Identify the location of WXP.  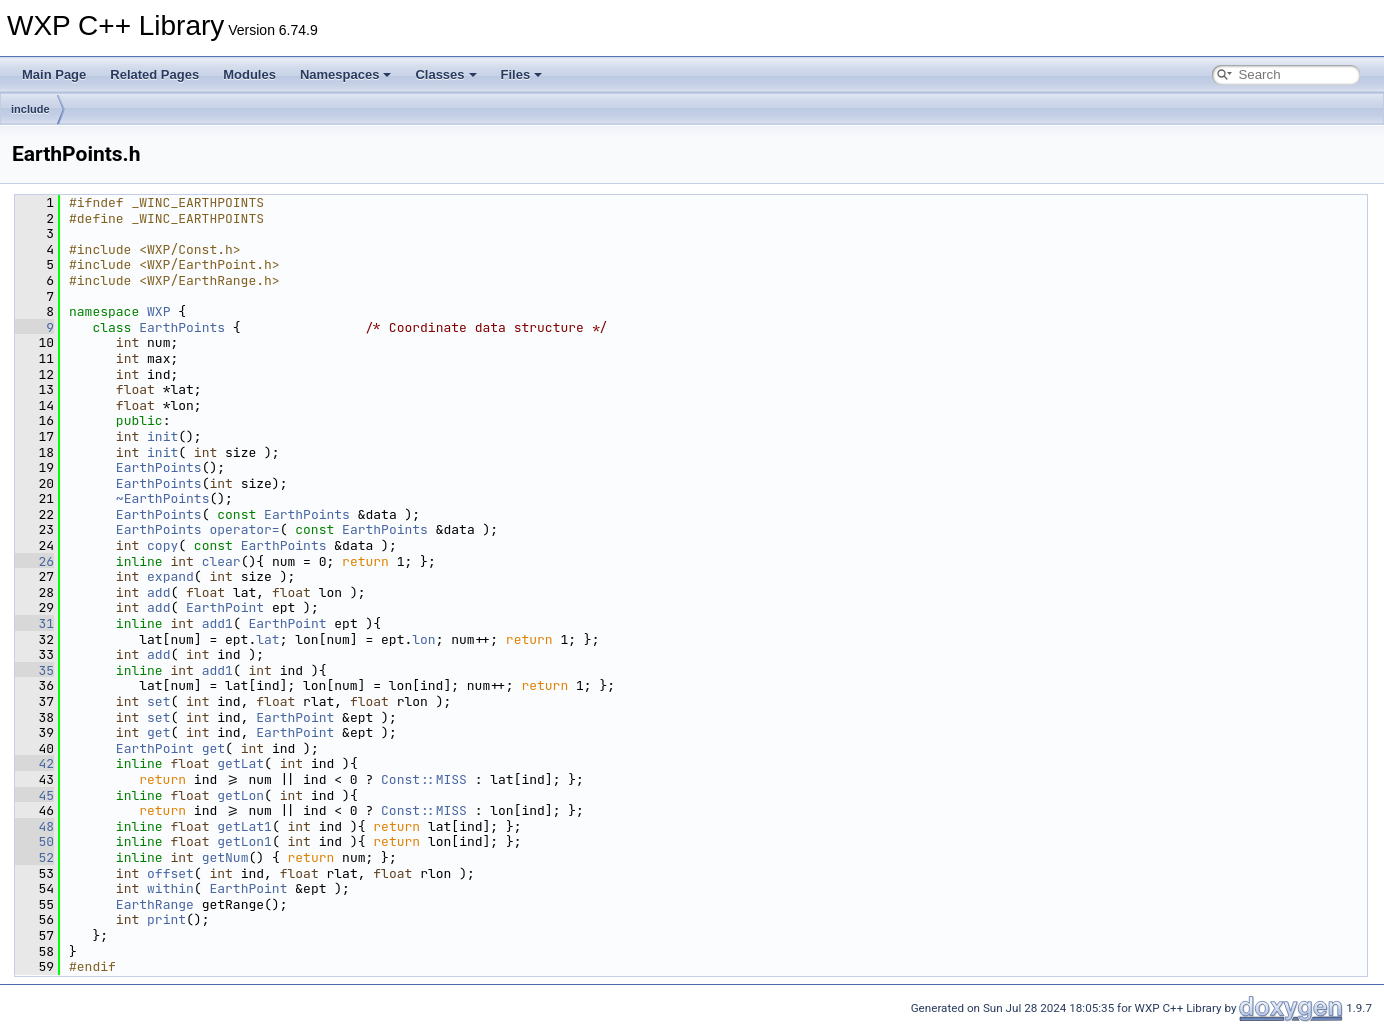
(158, 311).